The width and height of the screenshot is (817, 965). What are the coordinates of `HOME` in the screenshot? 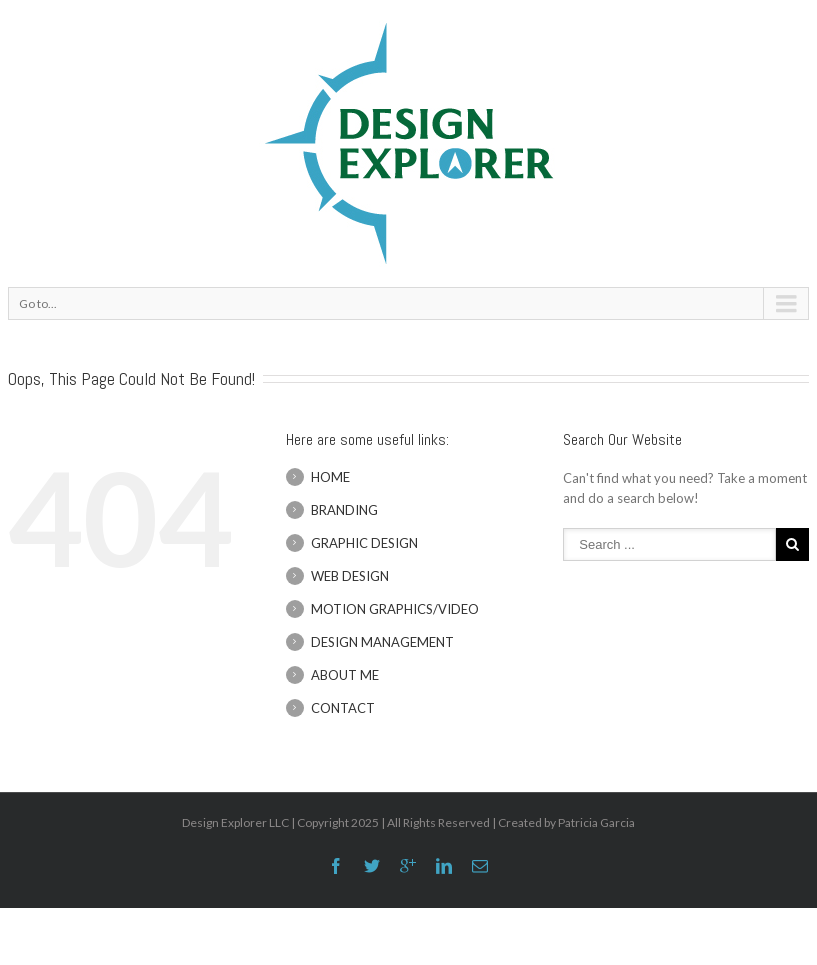 It's located at (330, 477).